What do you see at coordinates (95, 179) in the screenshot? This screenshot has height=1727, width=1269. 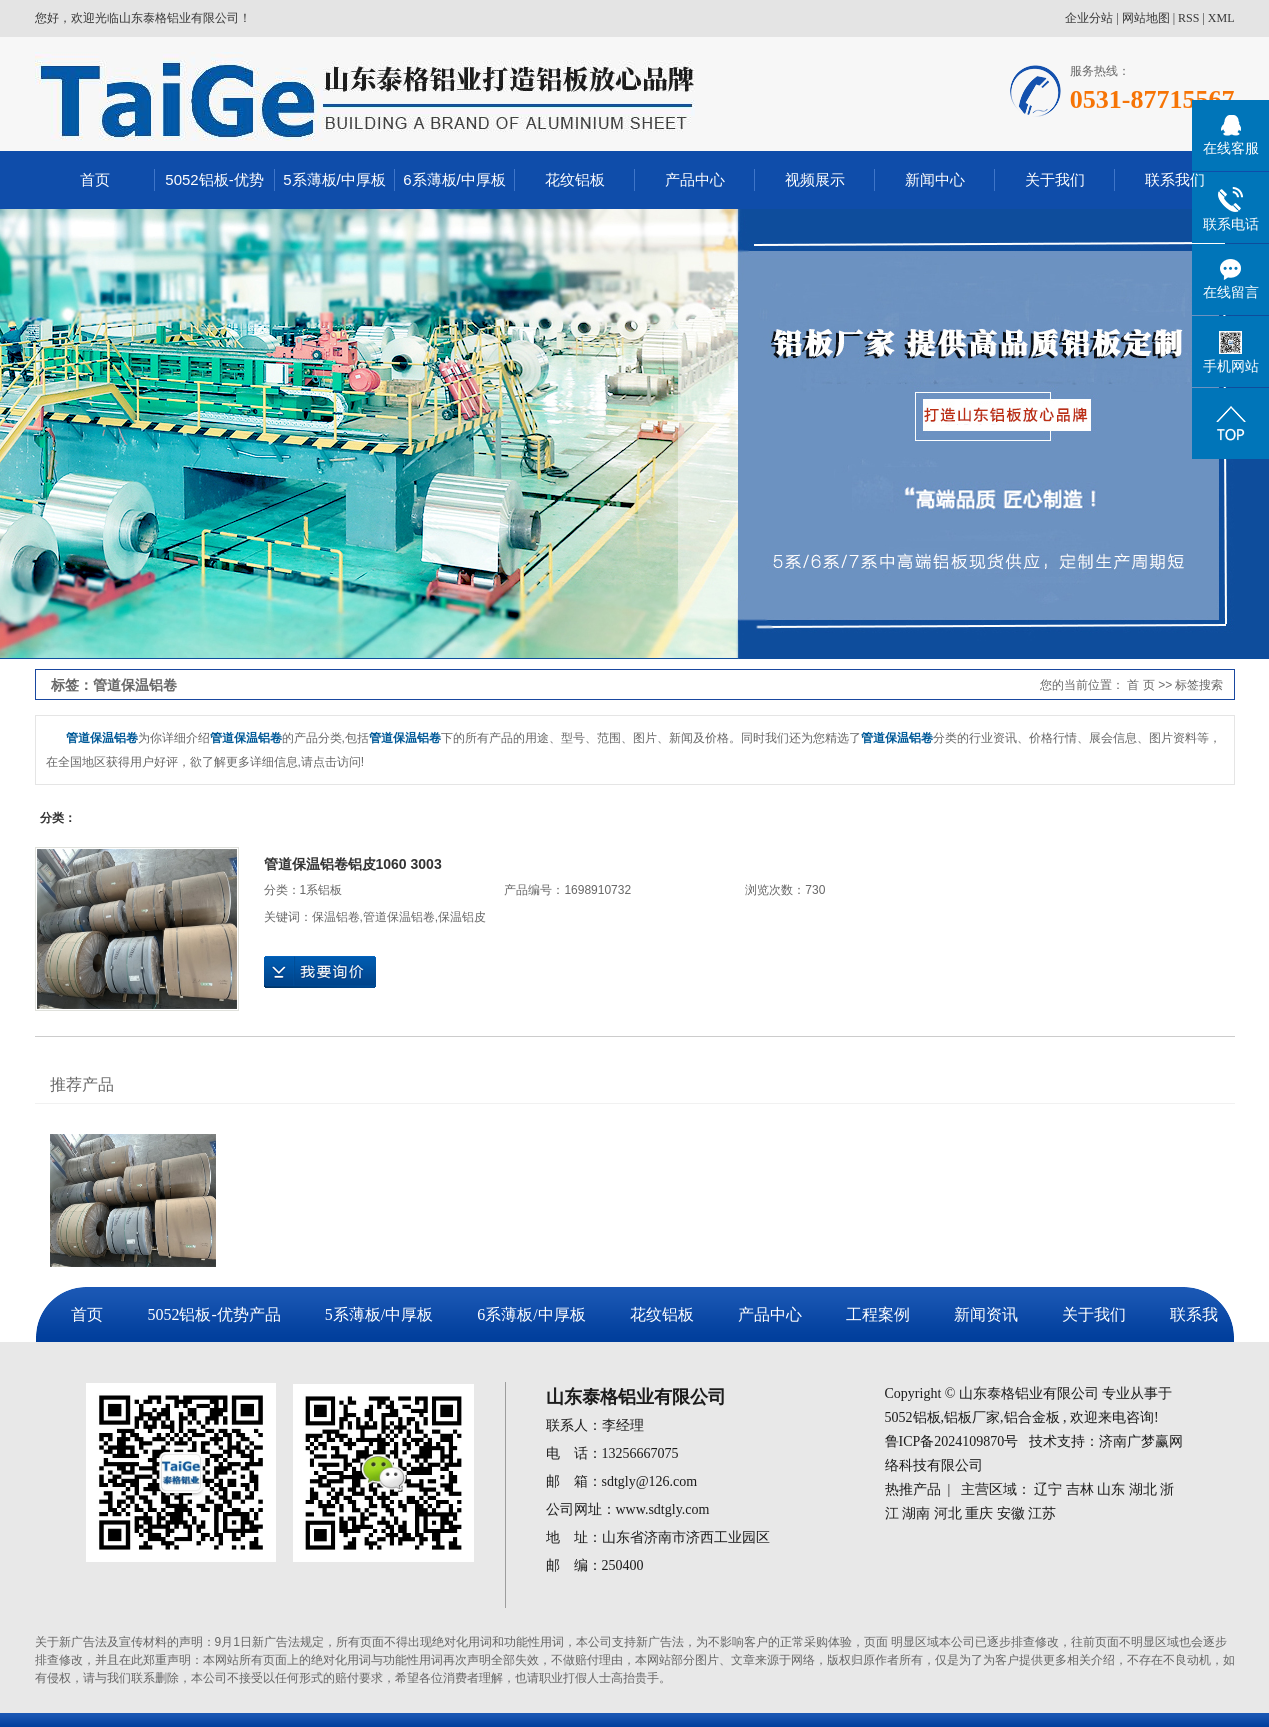 I see `首页` at bounding box center [95, 179].